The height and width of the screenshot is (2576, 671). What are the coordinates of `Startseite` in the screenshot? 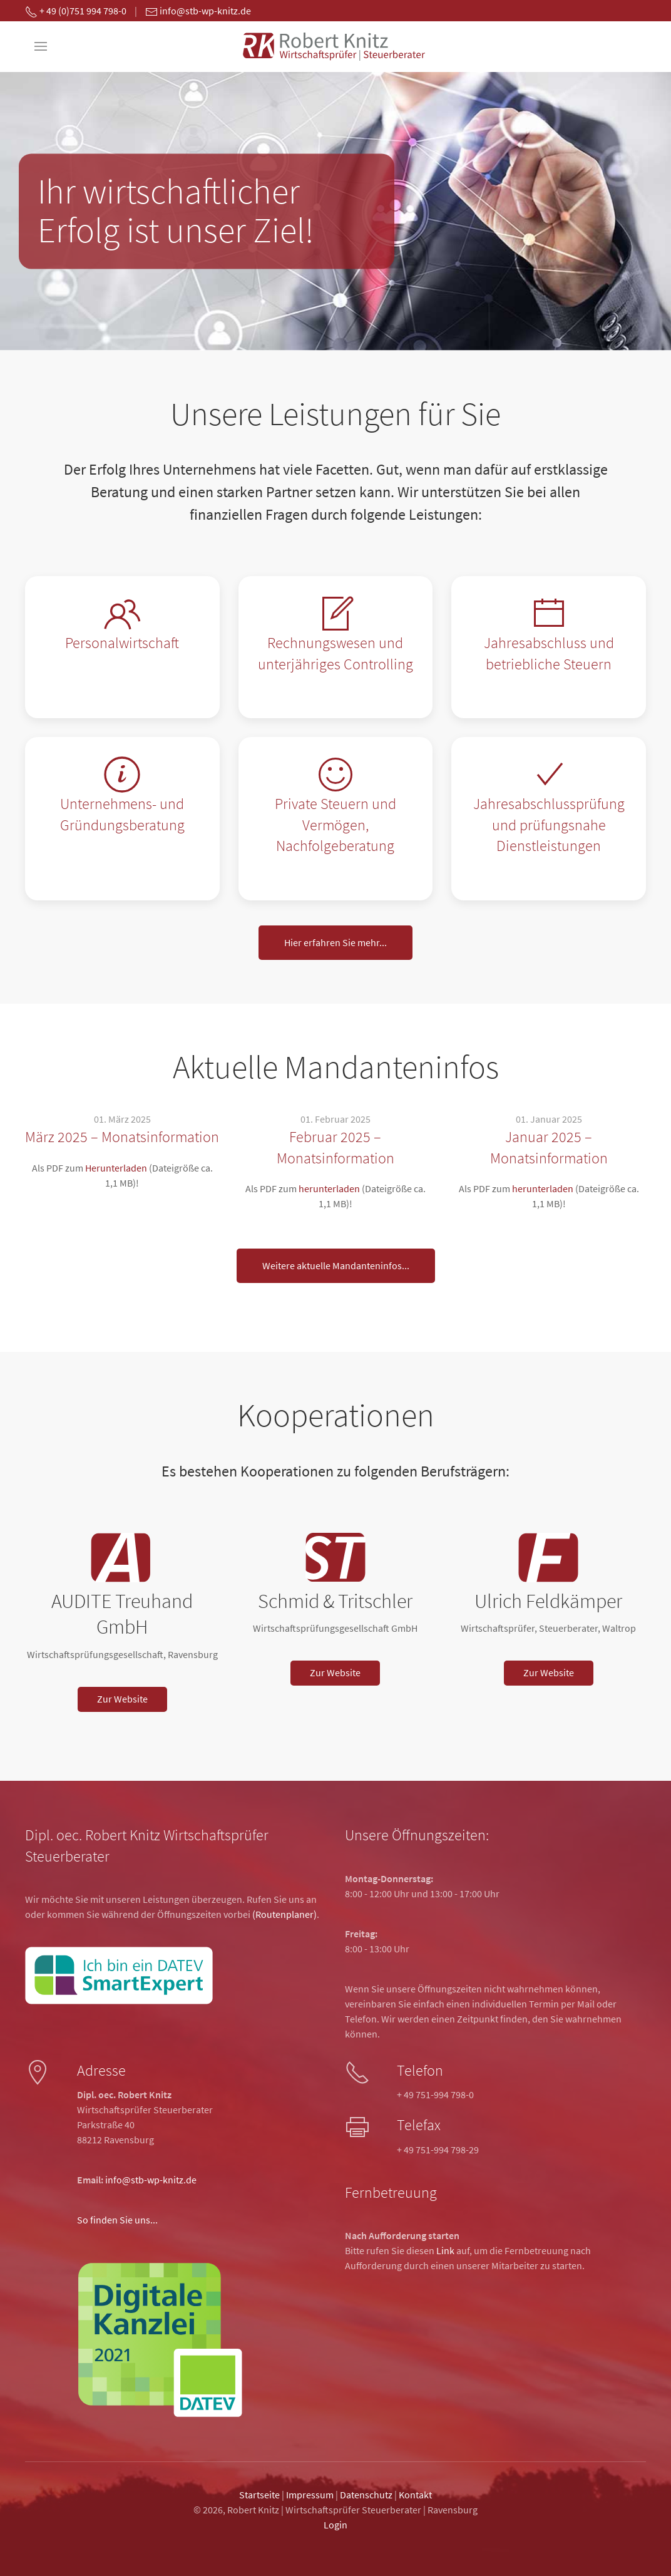 It's located at (259, 2494).